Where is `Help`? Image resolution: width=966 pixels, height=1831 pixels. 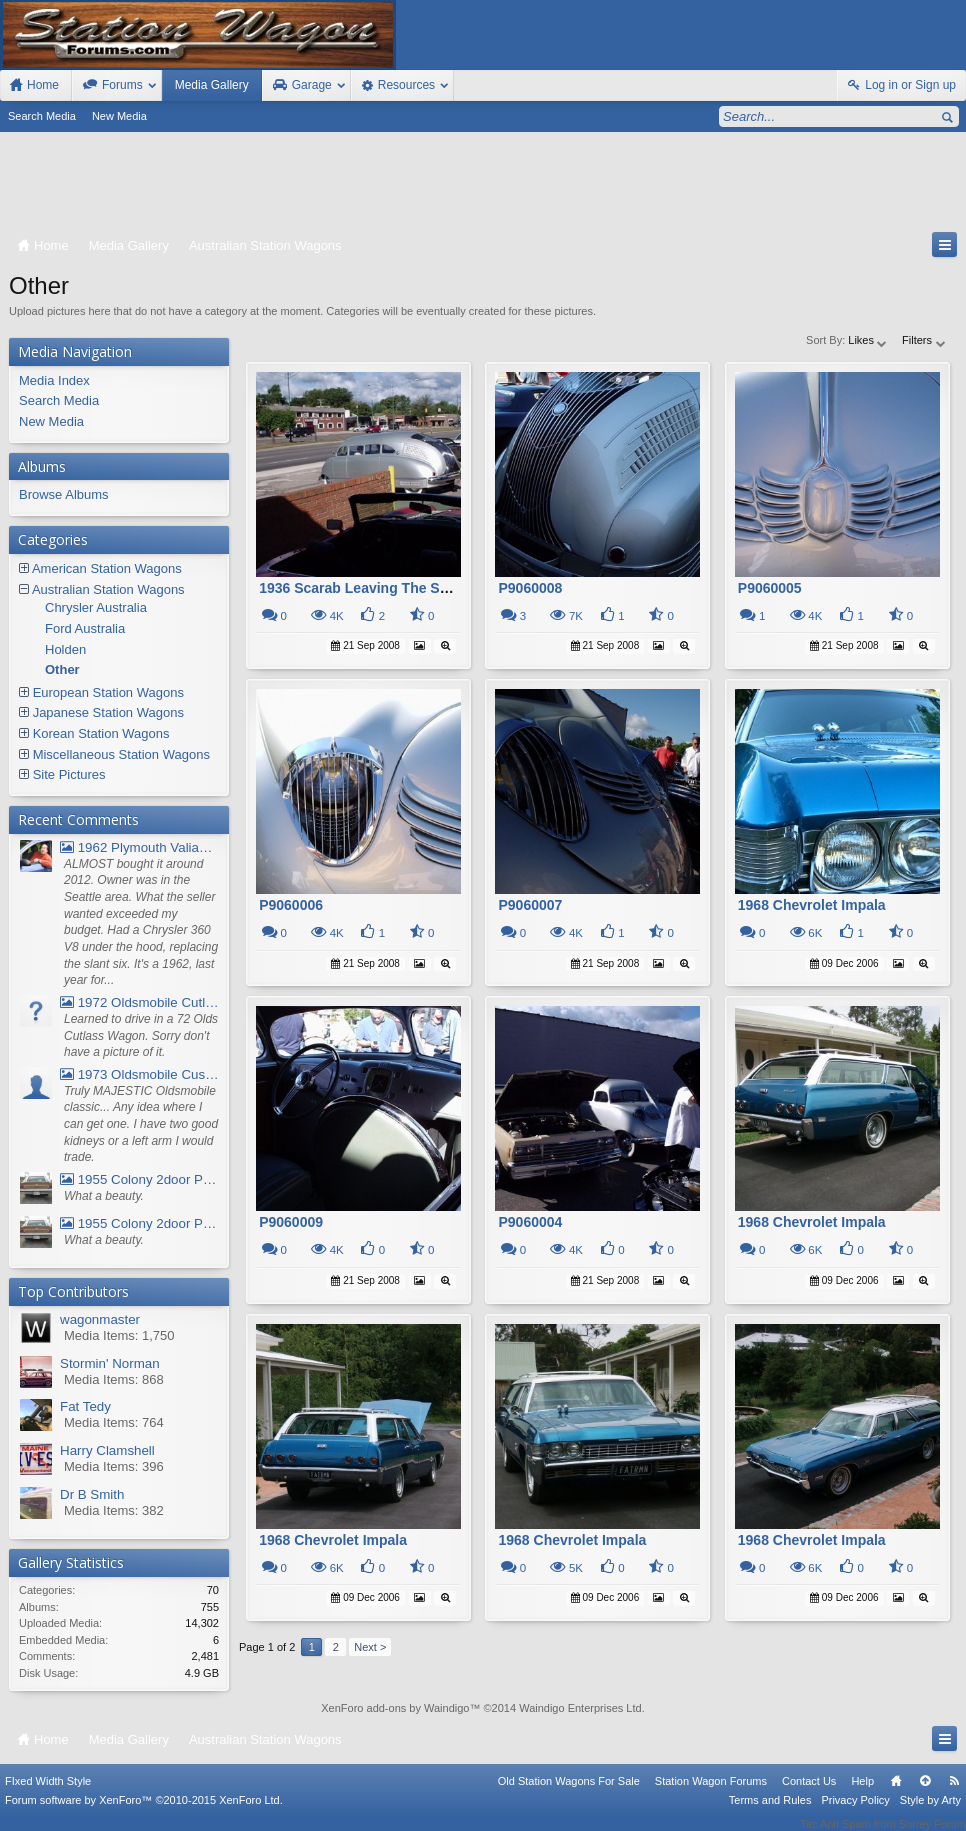 Help is located at coordinates (862, 1794).